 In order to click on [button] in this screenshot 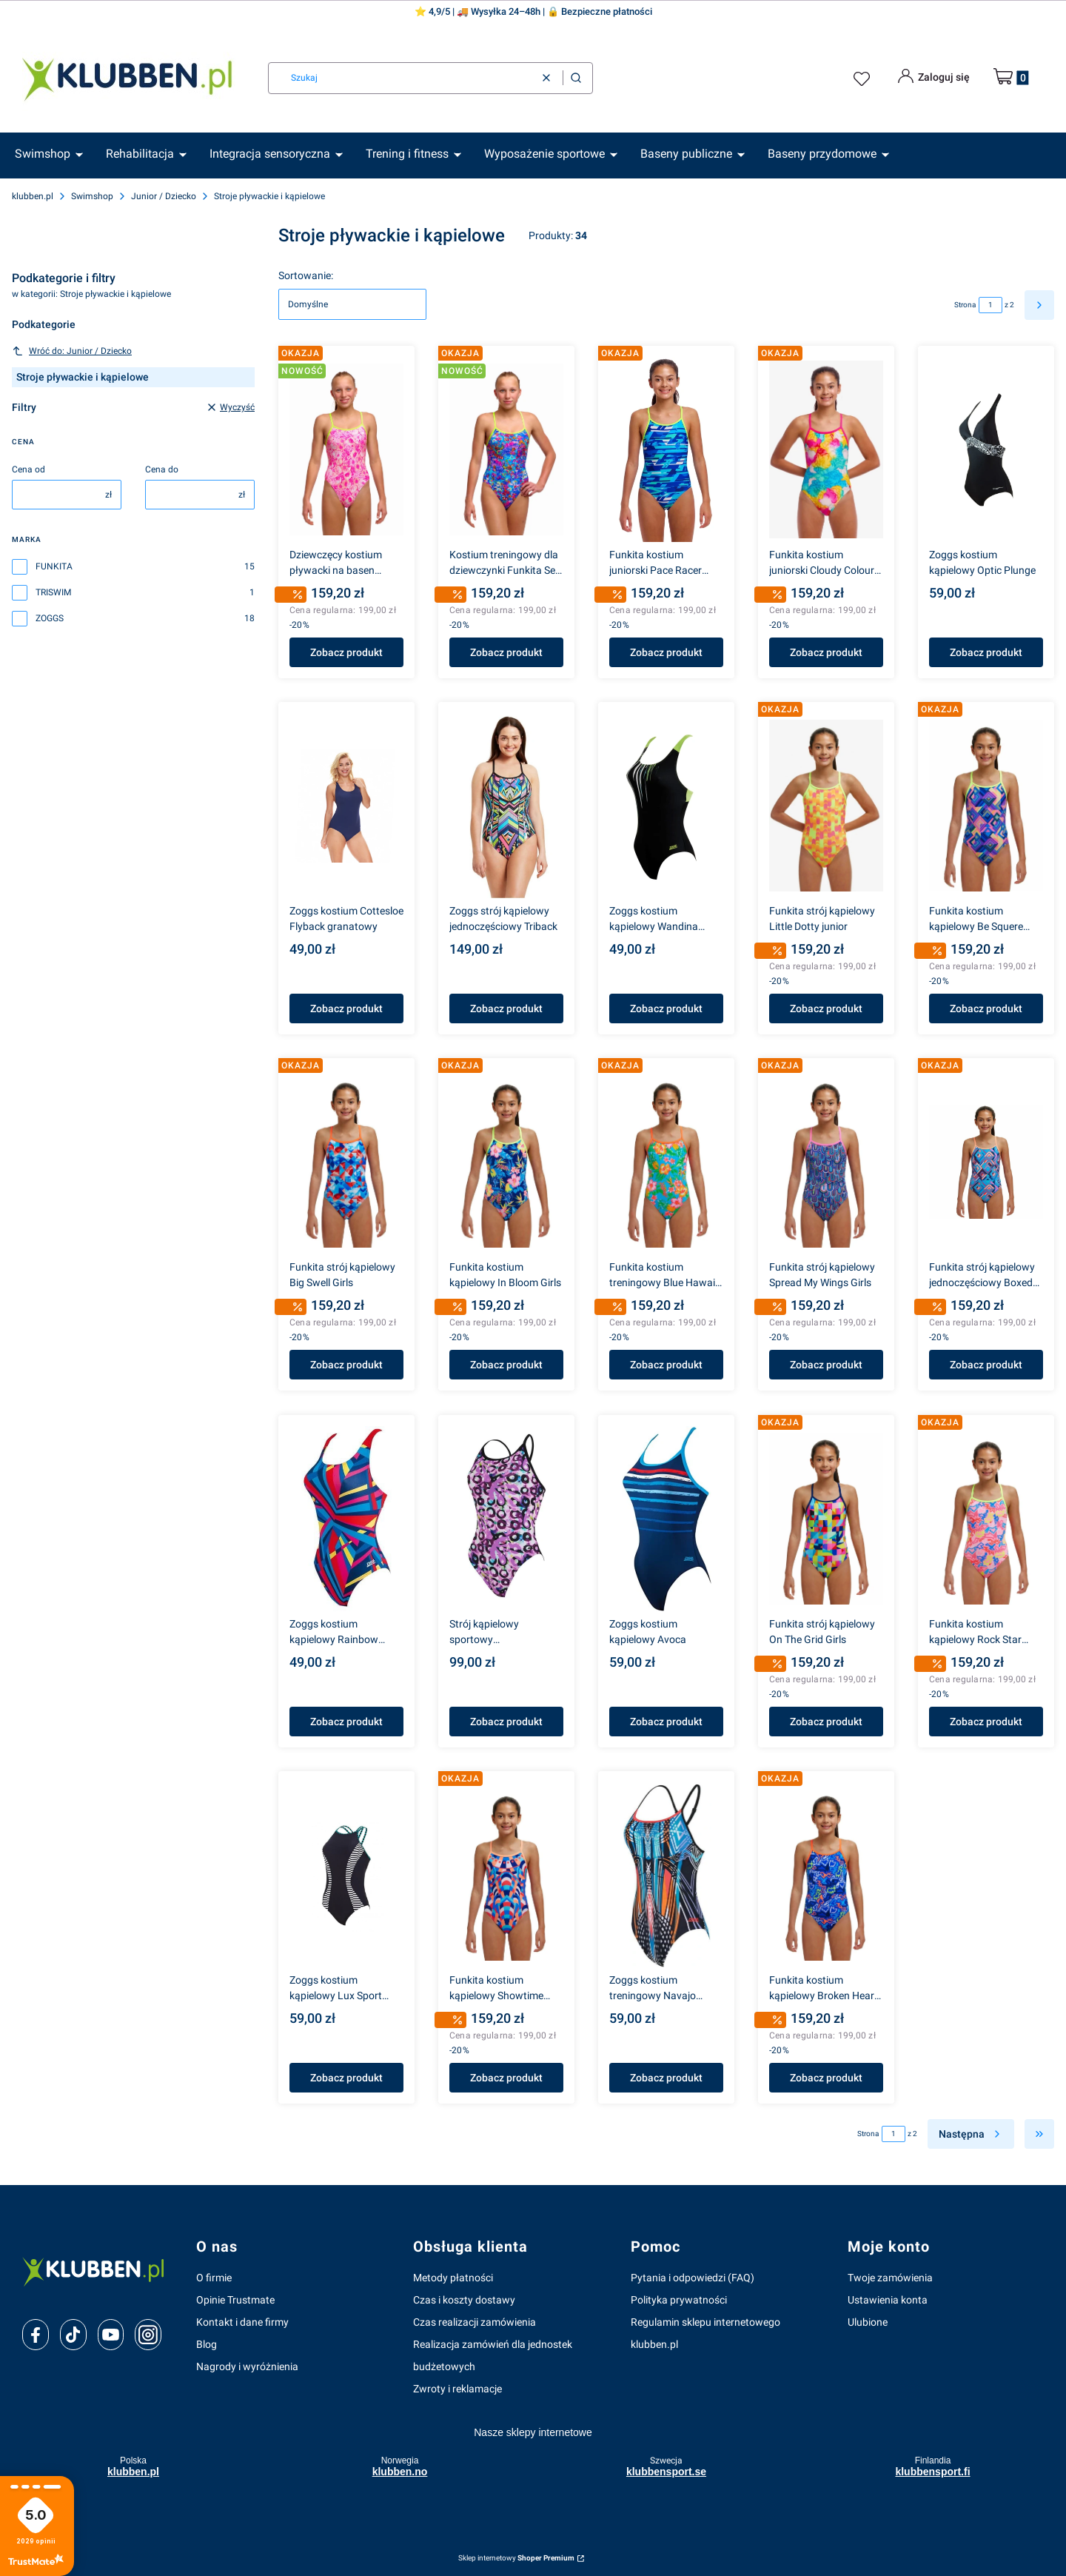, I will do `click(576, 78)`.